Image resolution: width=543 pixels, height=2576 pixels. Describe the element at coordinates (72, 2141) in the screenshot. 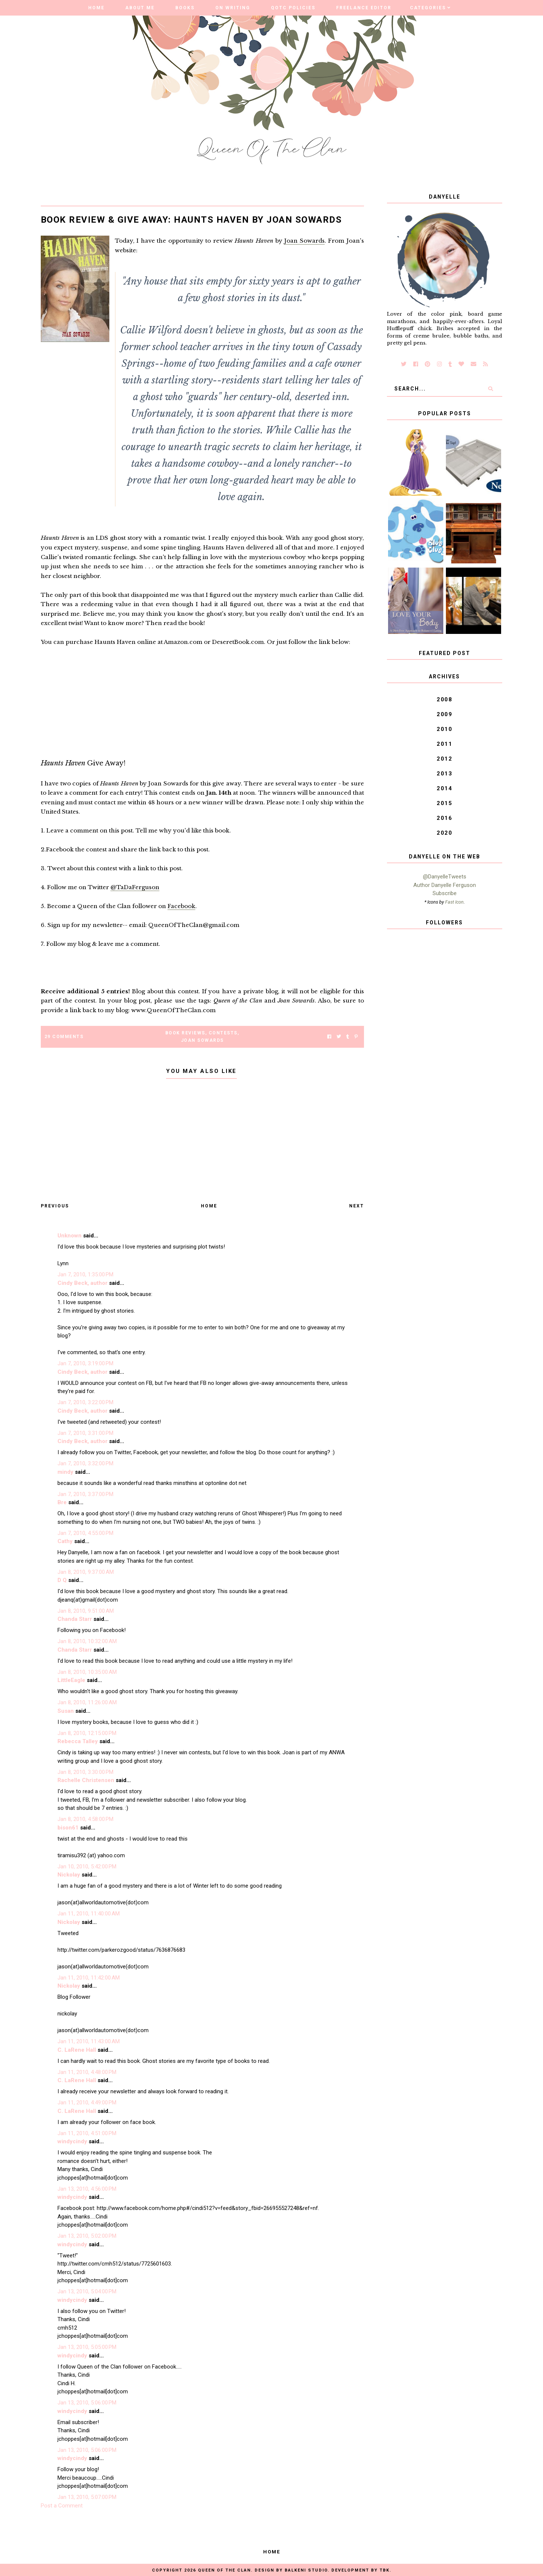

I see `windycindy` at that location.